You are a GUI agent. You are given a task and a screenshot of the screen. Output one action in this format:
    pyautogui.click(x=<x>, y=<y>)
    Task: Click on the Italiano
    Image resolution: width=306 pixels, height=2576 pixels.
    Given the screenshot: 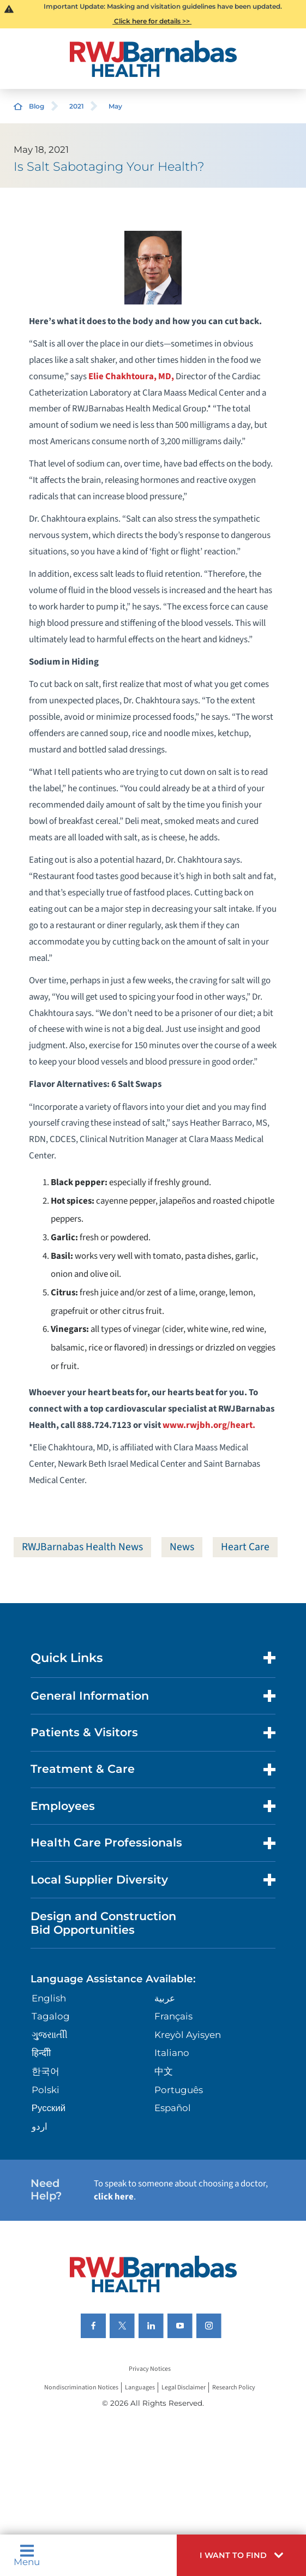 What is the action you would take?
    pyautogui.click(x=171, y=2052)
    